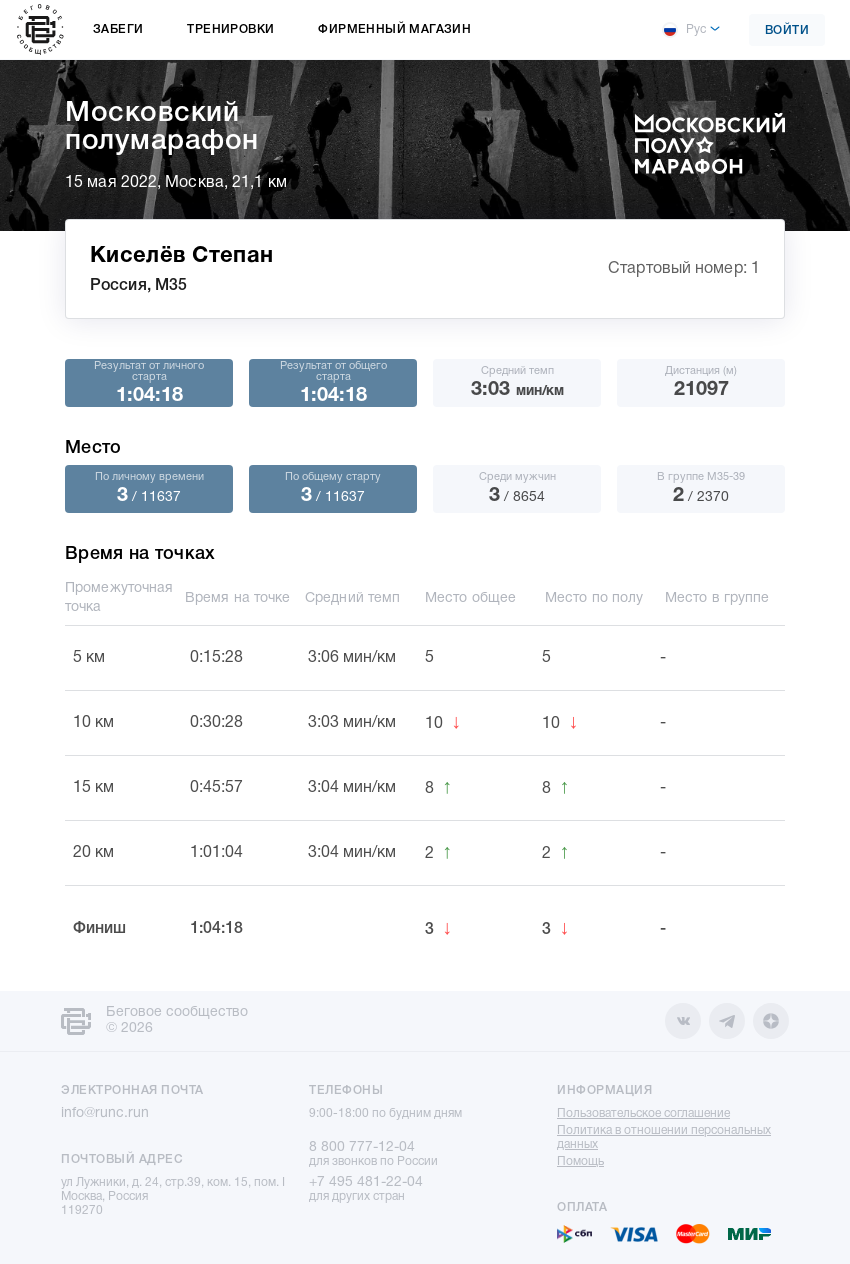 The height and width of the screenshot is (1264, 850). I want to click on Пользовательское соглашение, so click(643, 1113).